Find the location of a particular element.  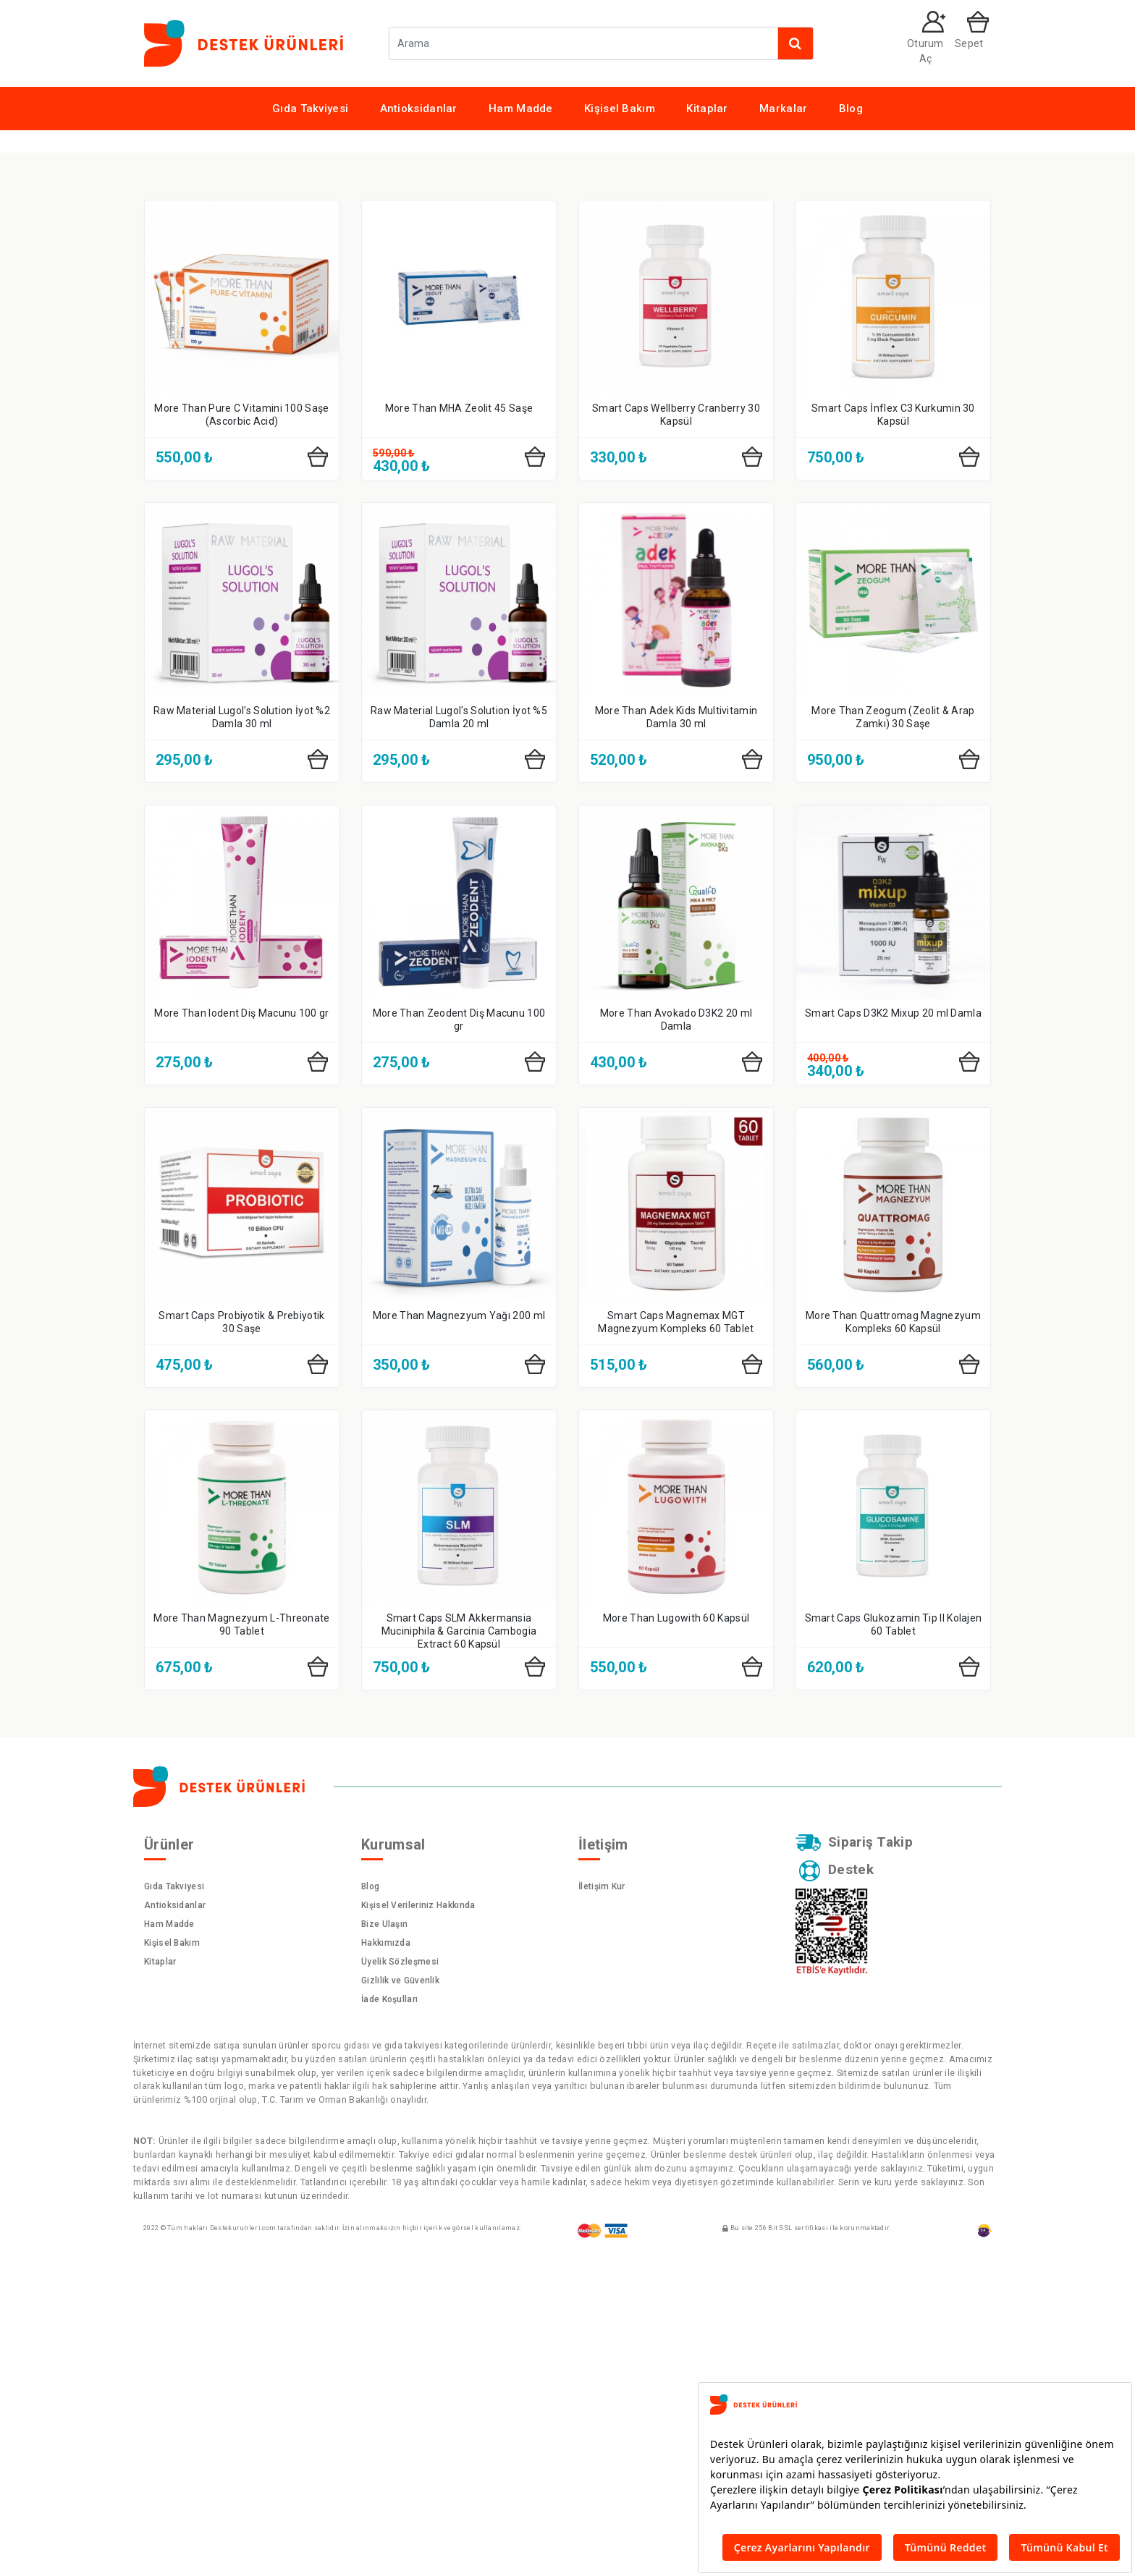

Hakkımızda is located at coordinates (385, 2252).